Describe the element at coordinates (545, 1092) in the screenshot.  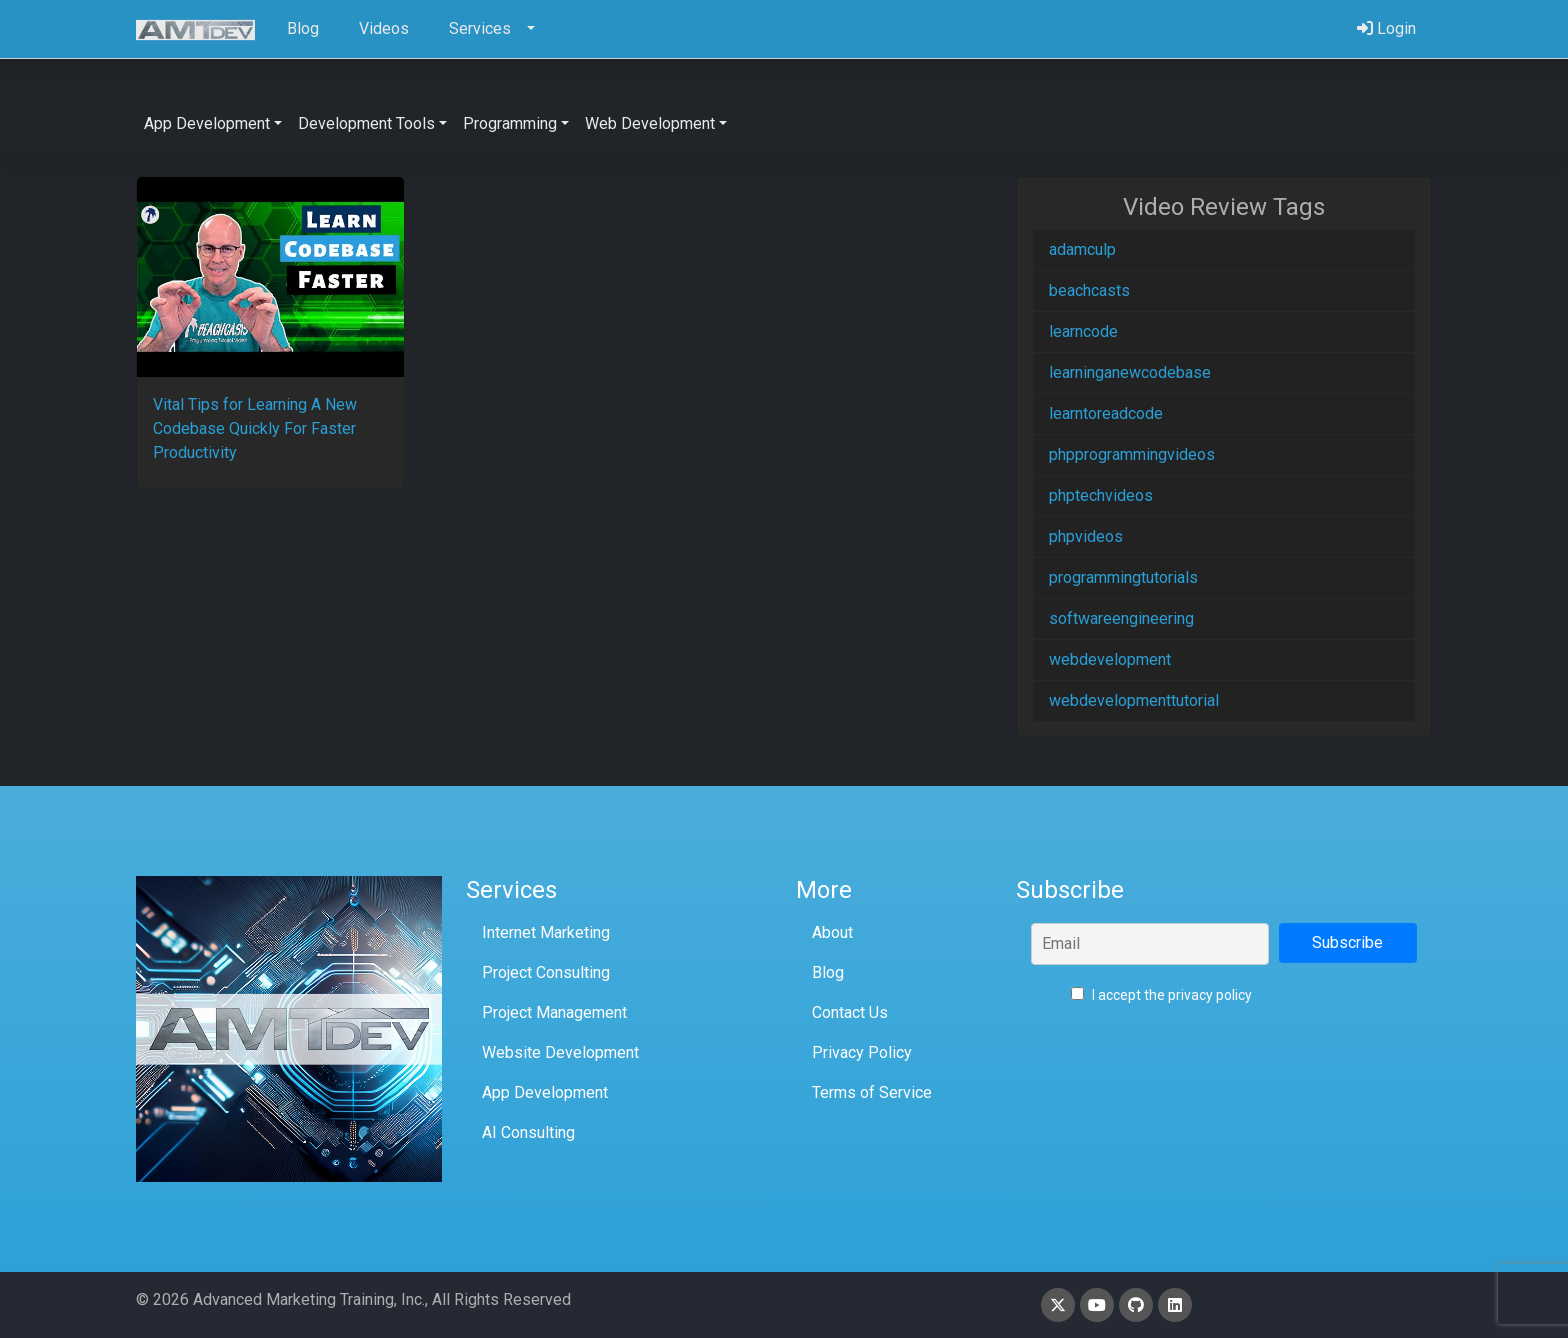
I see `App Development` at that location.